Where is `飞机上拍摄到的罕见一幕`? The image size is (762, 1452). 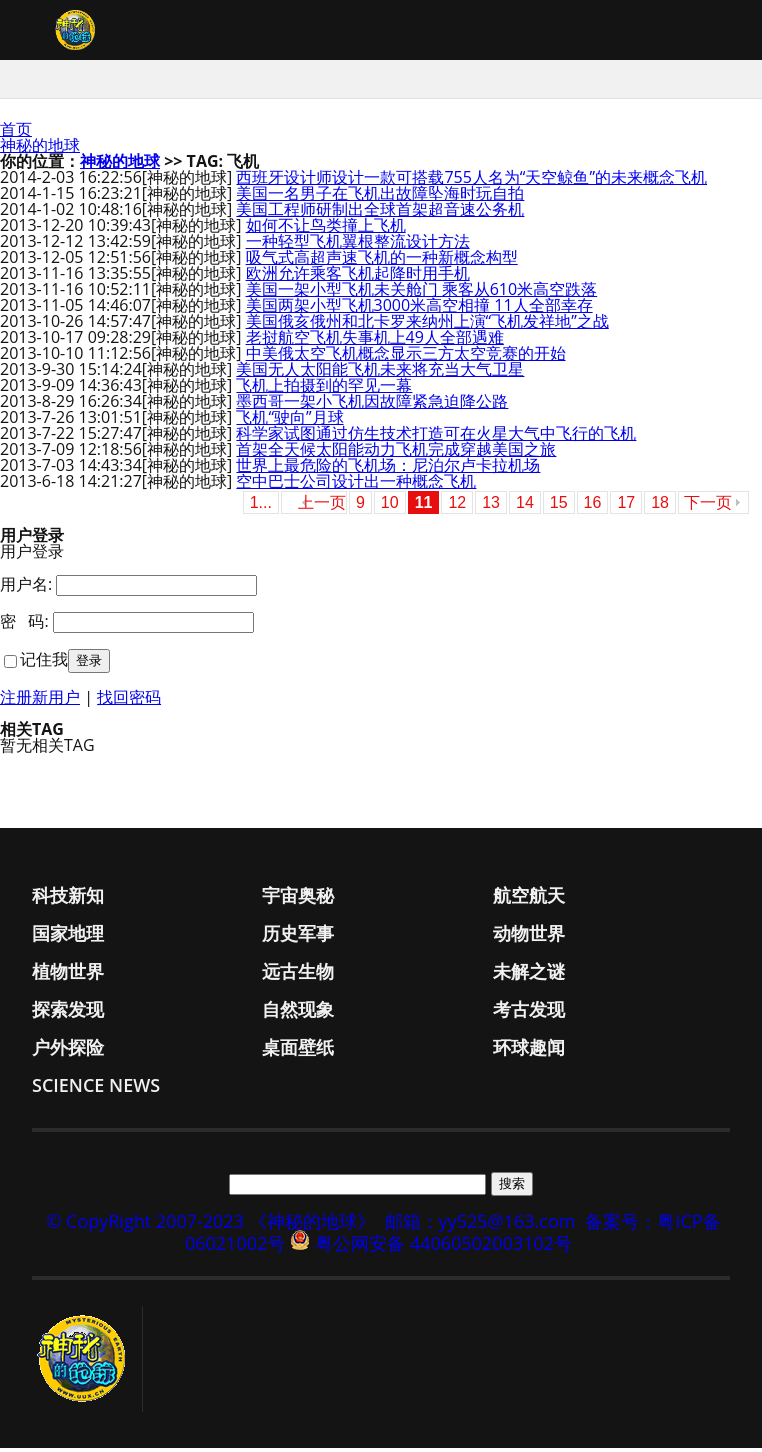
飞机上拍摄到的罕见一幕 is located at coordinates (324, 389).